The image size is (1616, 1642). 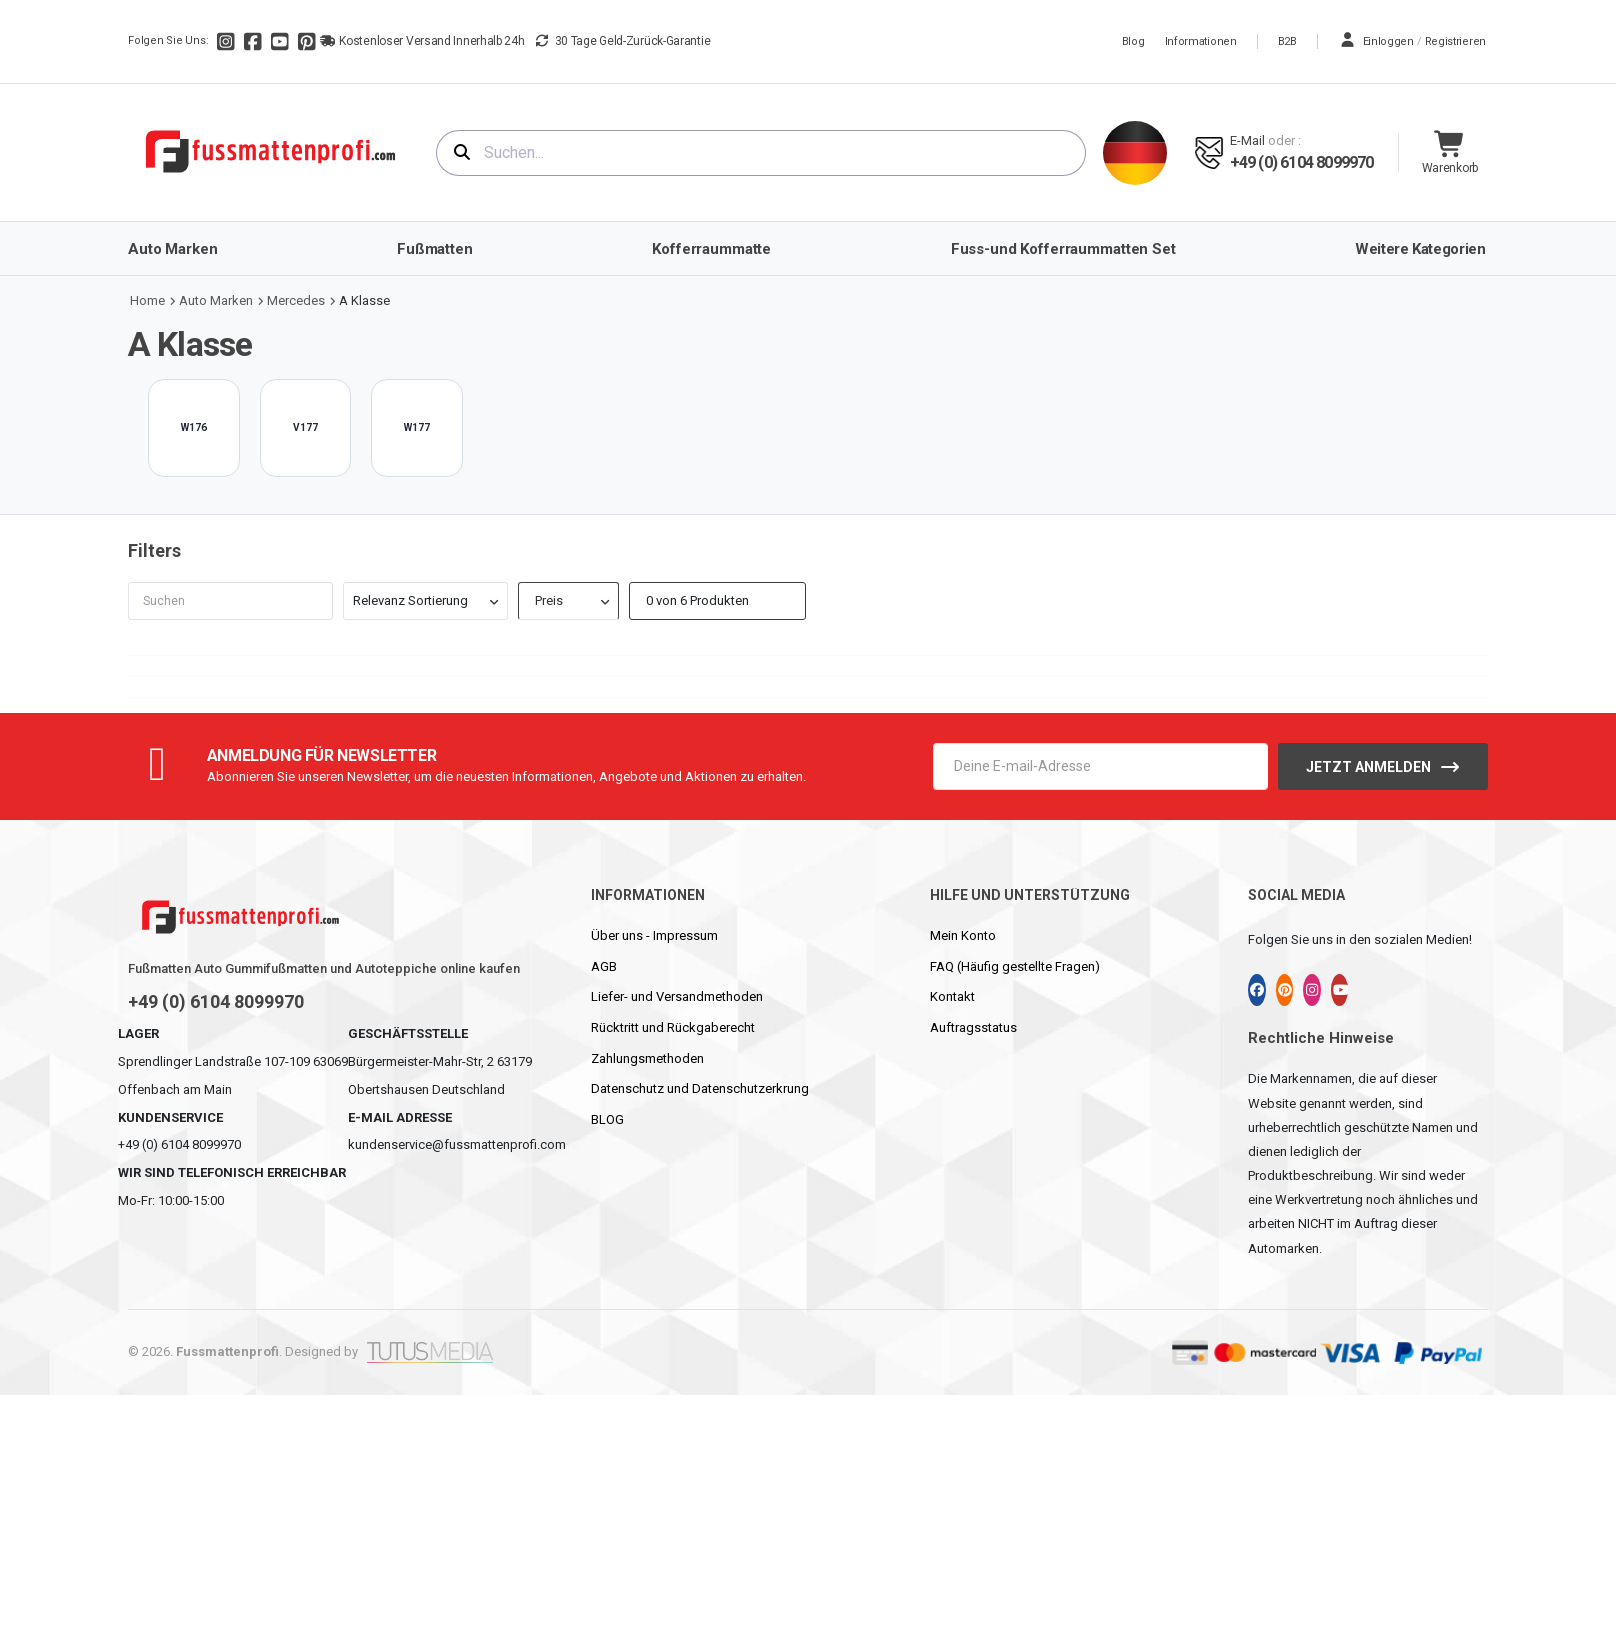 I want to click on Mercedes, so click(x=296, y=300).